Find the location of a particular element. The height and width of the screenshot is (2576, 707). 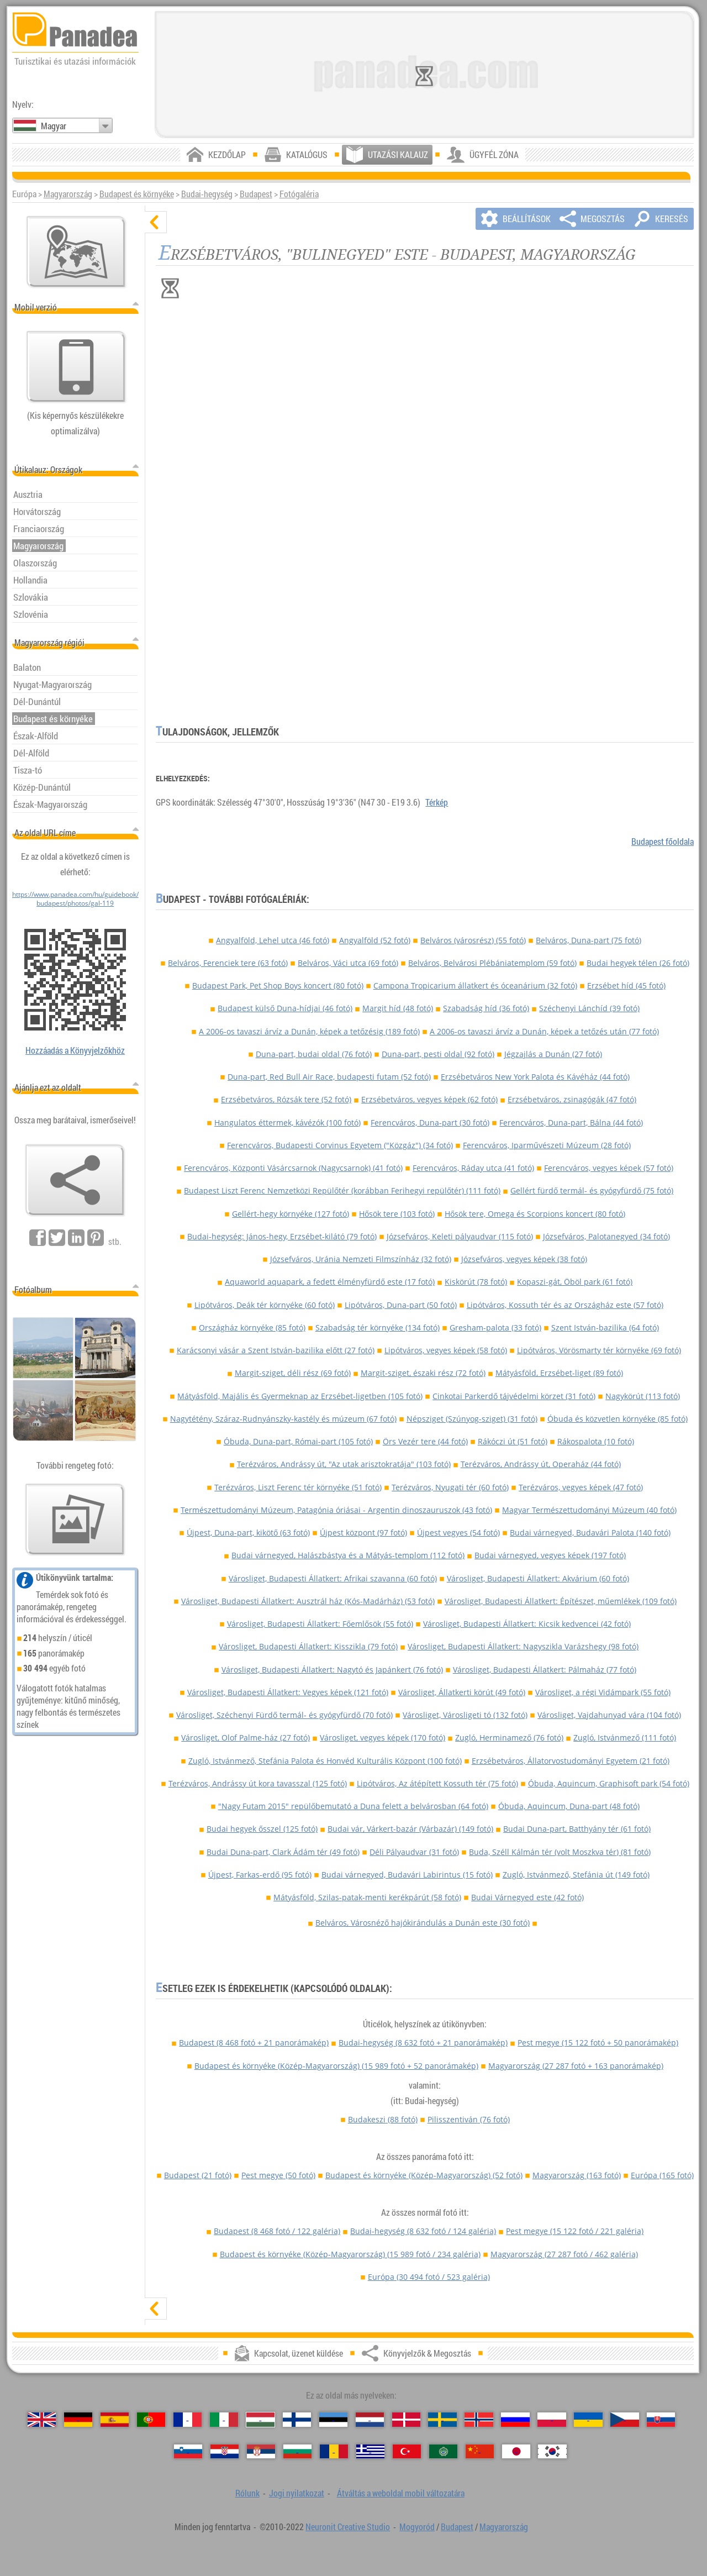

Erzsébetváros, Állatorvostudományi Egyetem (21 fotó) is located at coordinates (570, 1760).